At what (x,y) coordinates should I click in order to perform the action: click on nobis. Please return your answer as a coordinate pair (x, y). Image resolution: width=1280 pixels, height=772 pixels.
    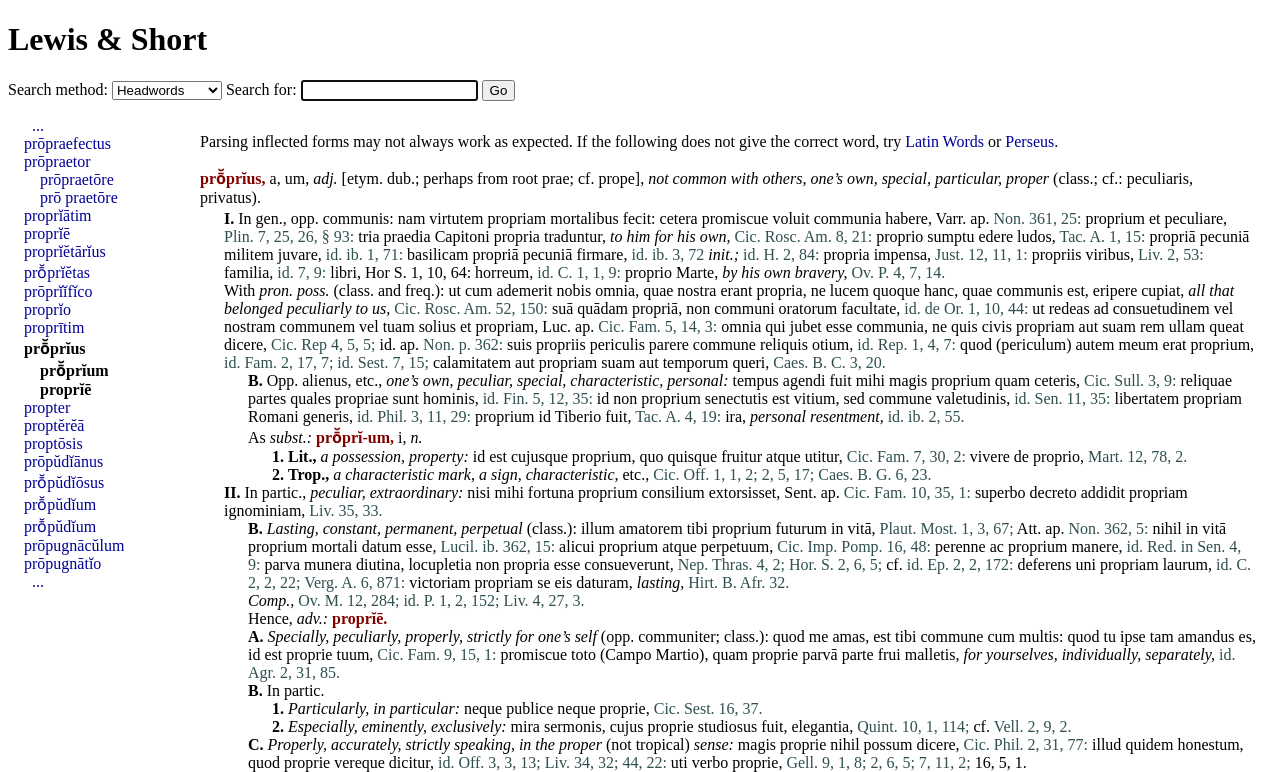
    Looking at the image, I should click on (573, 290).